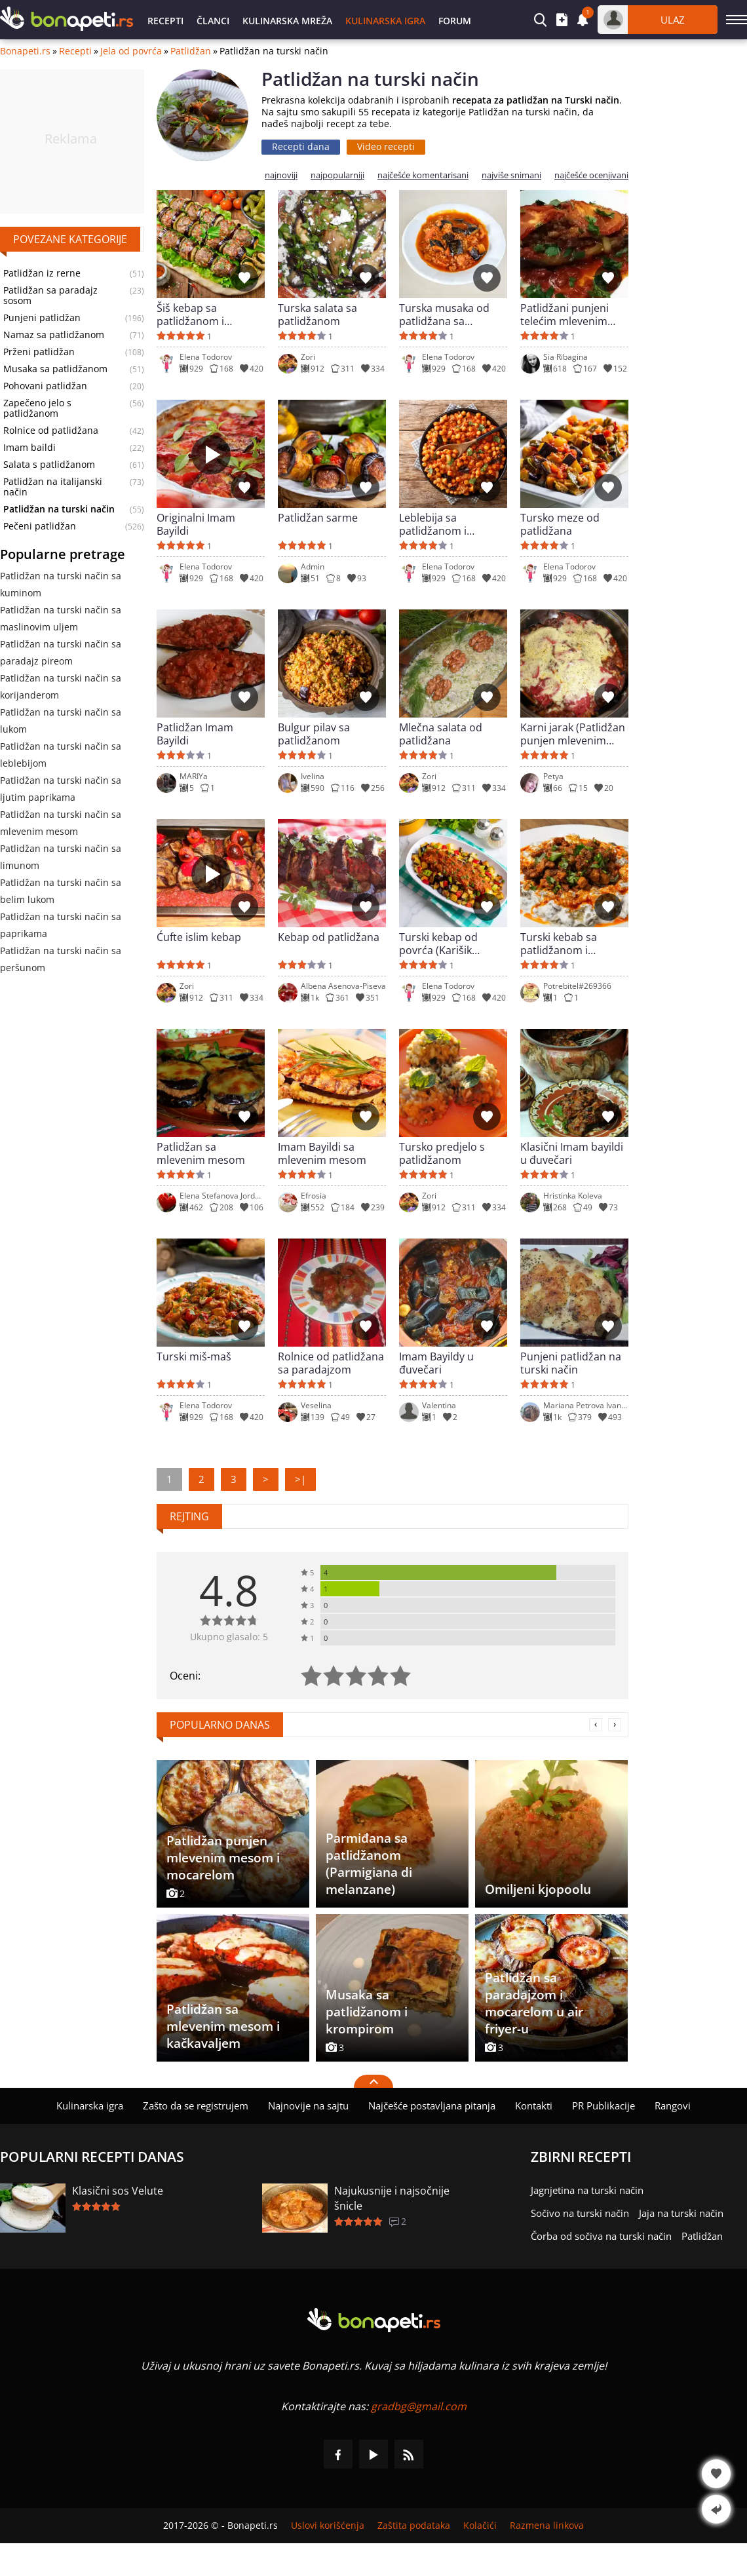 The image size is (747, 2576). What do you see at coordinates (29, 447) in the screenshot?
I see `Imam baildi` at bounding box center [29, 447].